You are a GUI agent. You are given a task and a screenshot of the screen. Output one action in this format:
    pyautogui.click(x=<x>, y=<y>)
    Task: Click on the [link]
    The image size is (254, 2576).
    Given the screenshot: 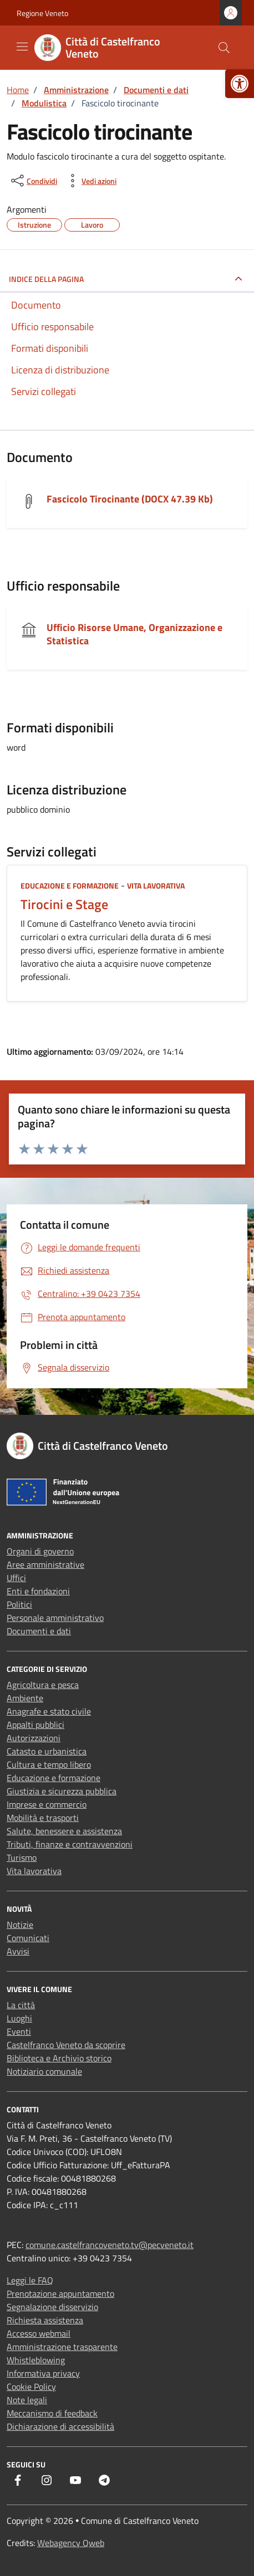 What is the action you would take?
    pyautogui.click(x=239, y=83)
    